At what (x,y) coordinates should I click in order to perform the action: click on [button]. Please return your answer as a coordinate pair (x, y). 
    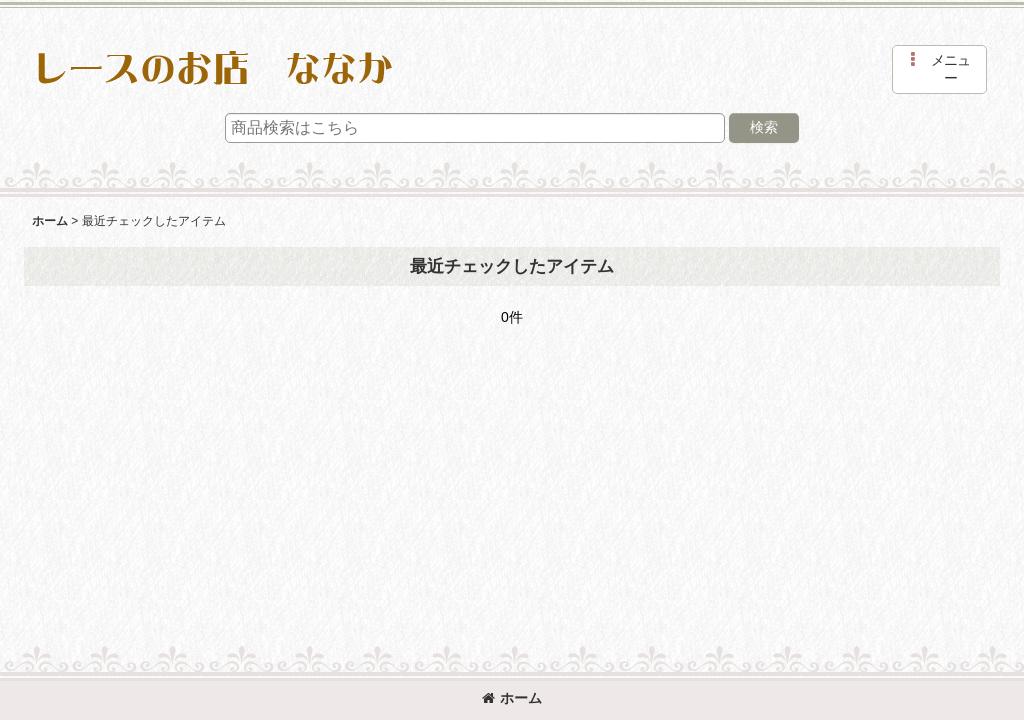
    Looking at the image, I should click on (939, 69).